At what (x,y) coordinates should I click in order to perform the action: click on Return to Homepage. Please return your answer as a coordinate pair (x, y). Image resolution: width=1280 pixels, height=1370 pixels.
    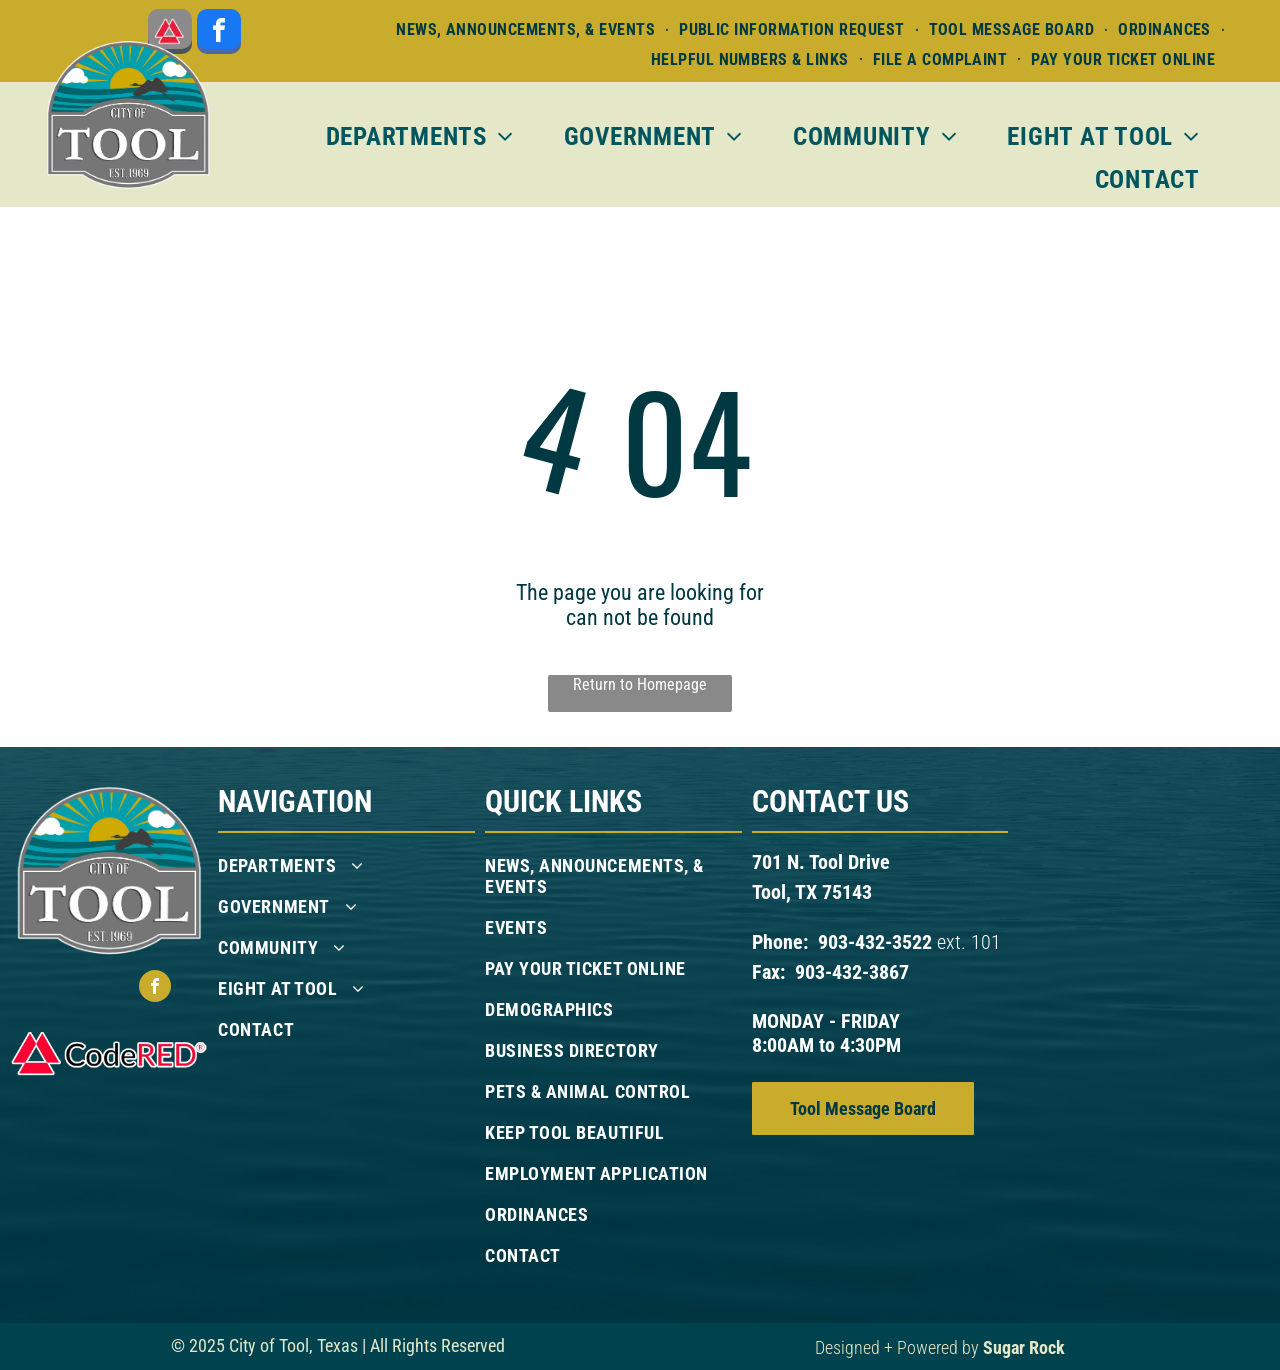
    Looking at the image, I should click on (640, 684).